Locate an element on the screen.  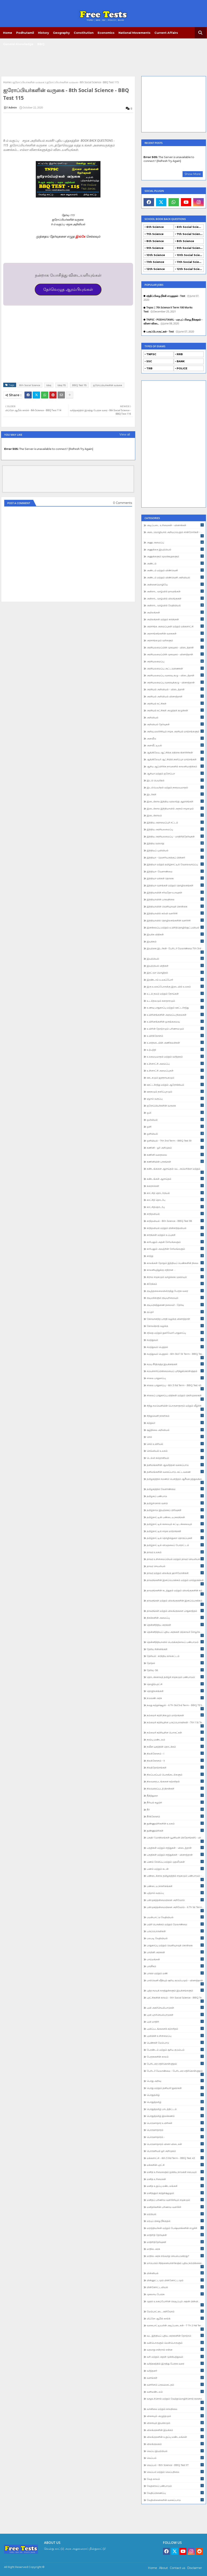
பேரண்டம் மற்றும் சூரிய குடும்பம் is located at coordinates (175, 2049).